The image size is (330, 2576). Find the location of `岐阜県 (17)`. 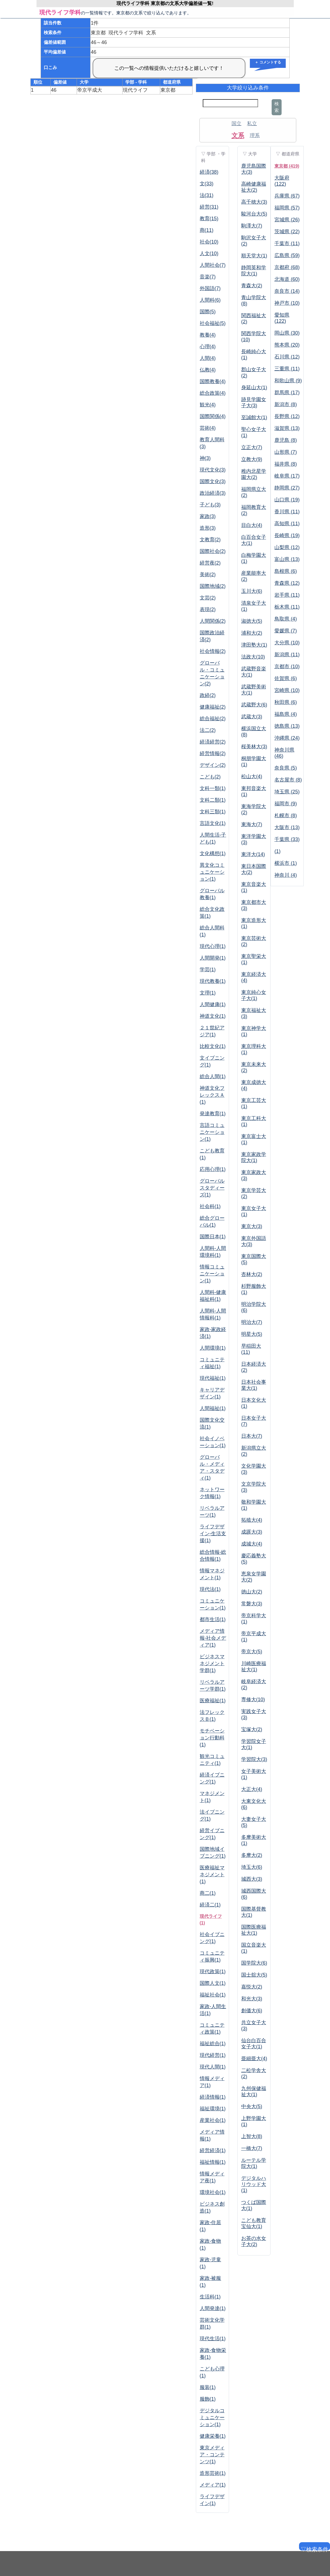

岐阜県 (17) is located at coordinates (287, 476).